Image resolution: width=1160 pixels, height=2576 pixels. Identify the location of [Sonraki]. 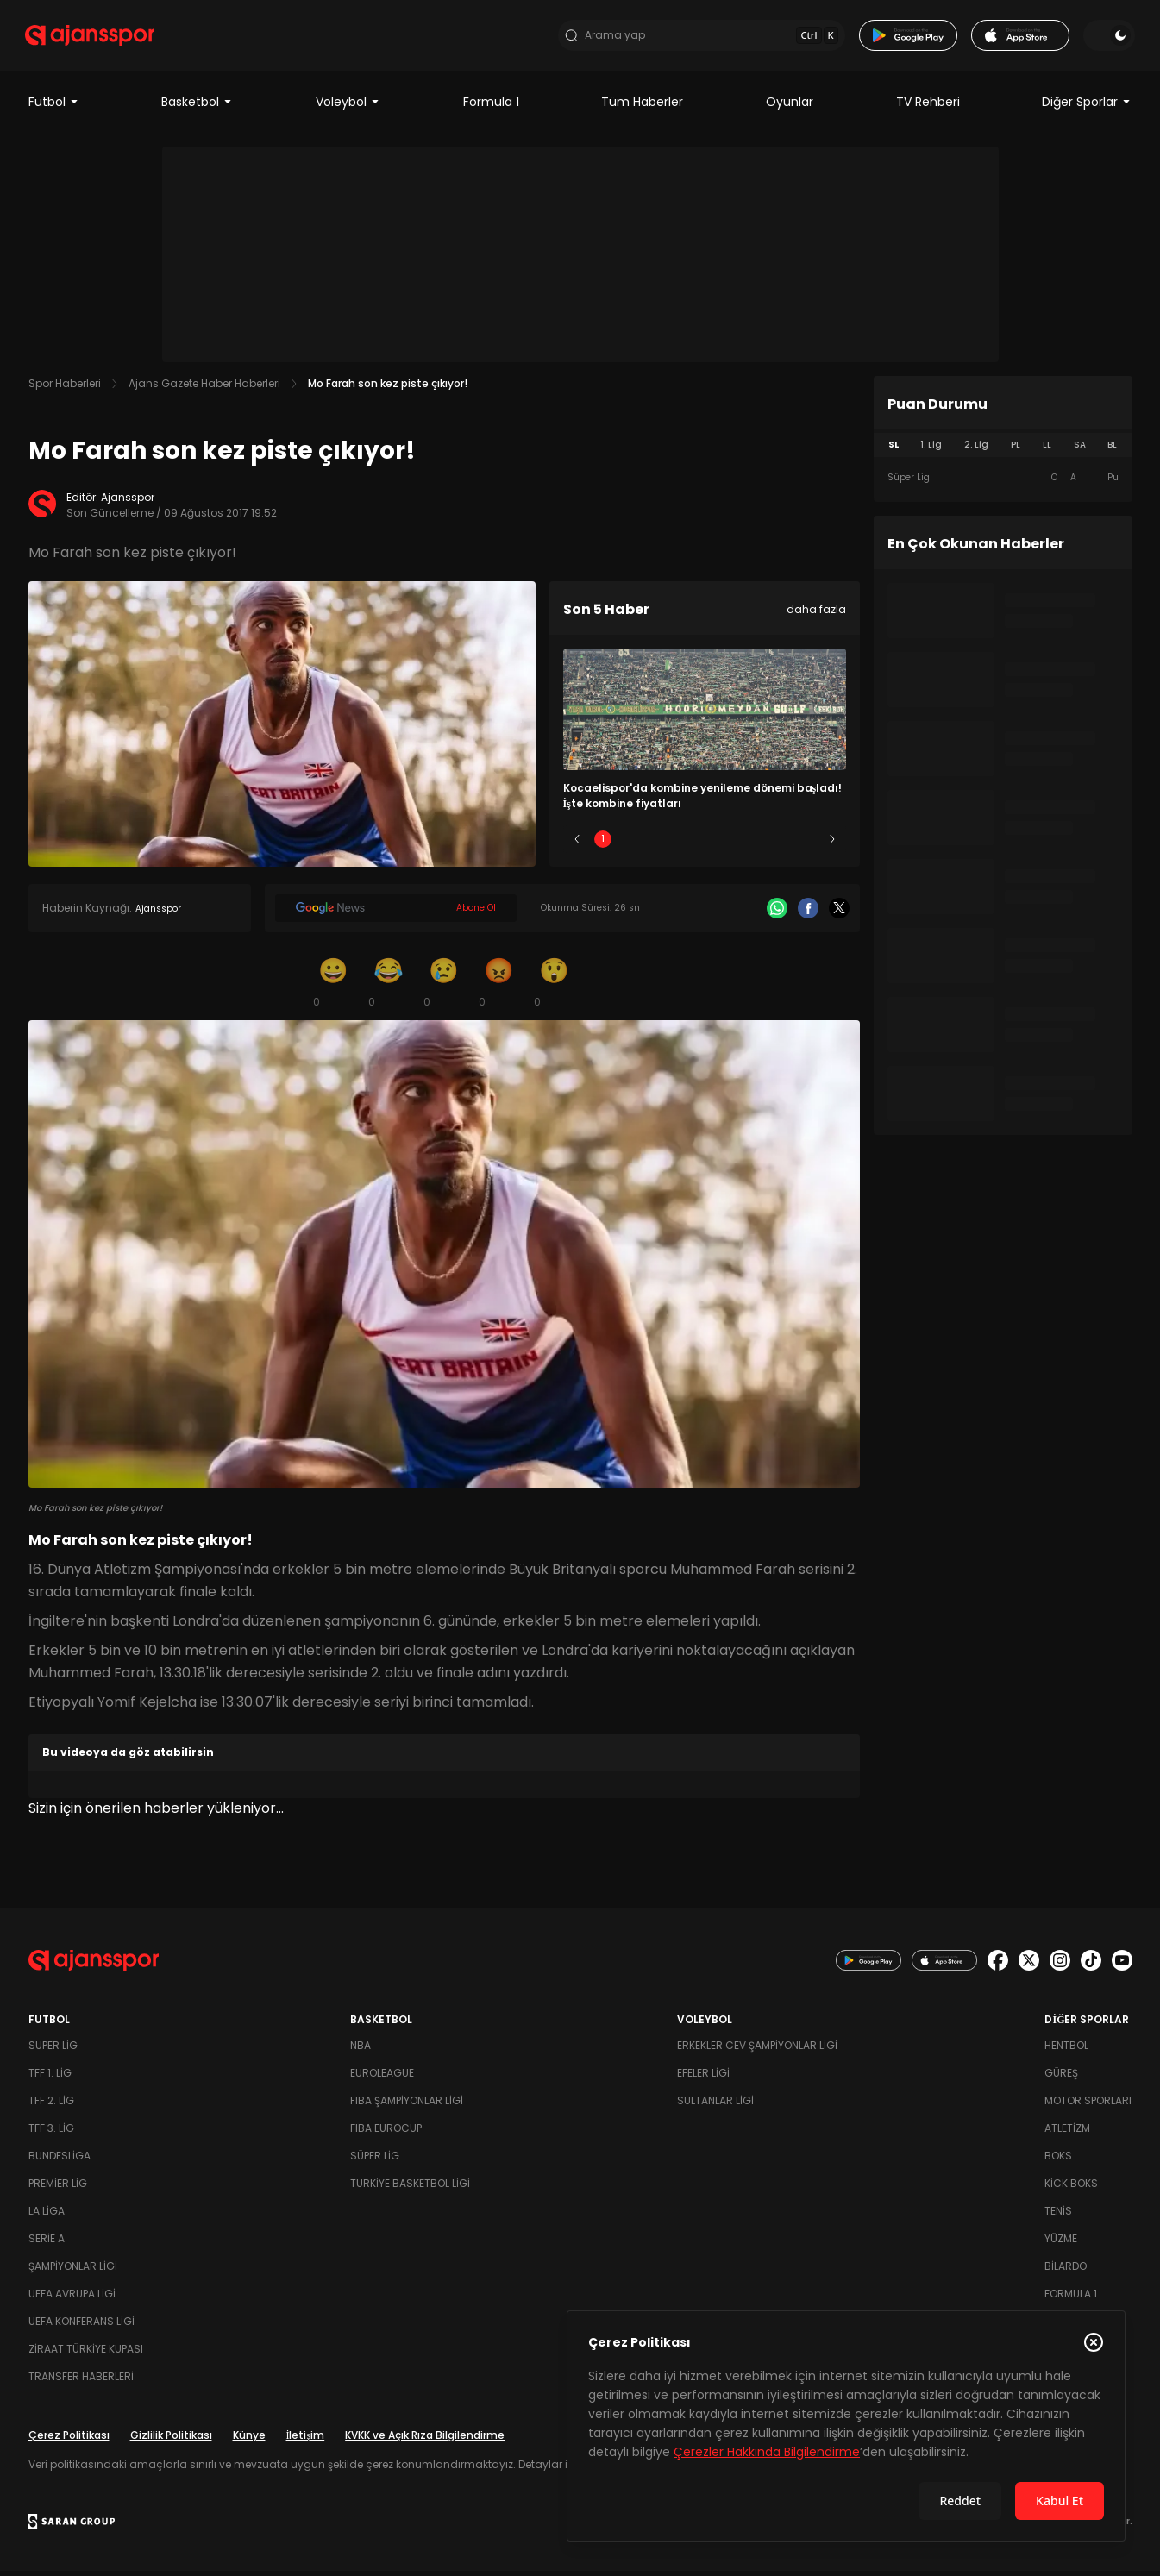
(832, 844).